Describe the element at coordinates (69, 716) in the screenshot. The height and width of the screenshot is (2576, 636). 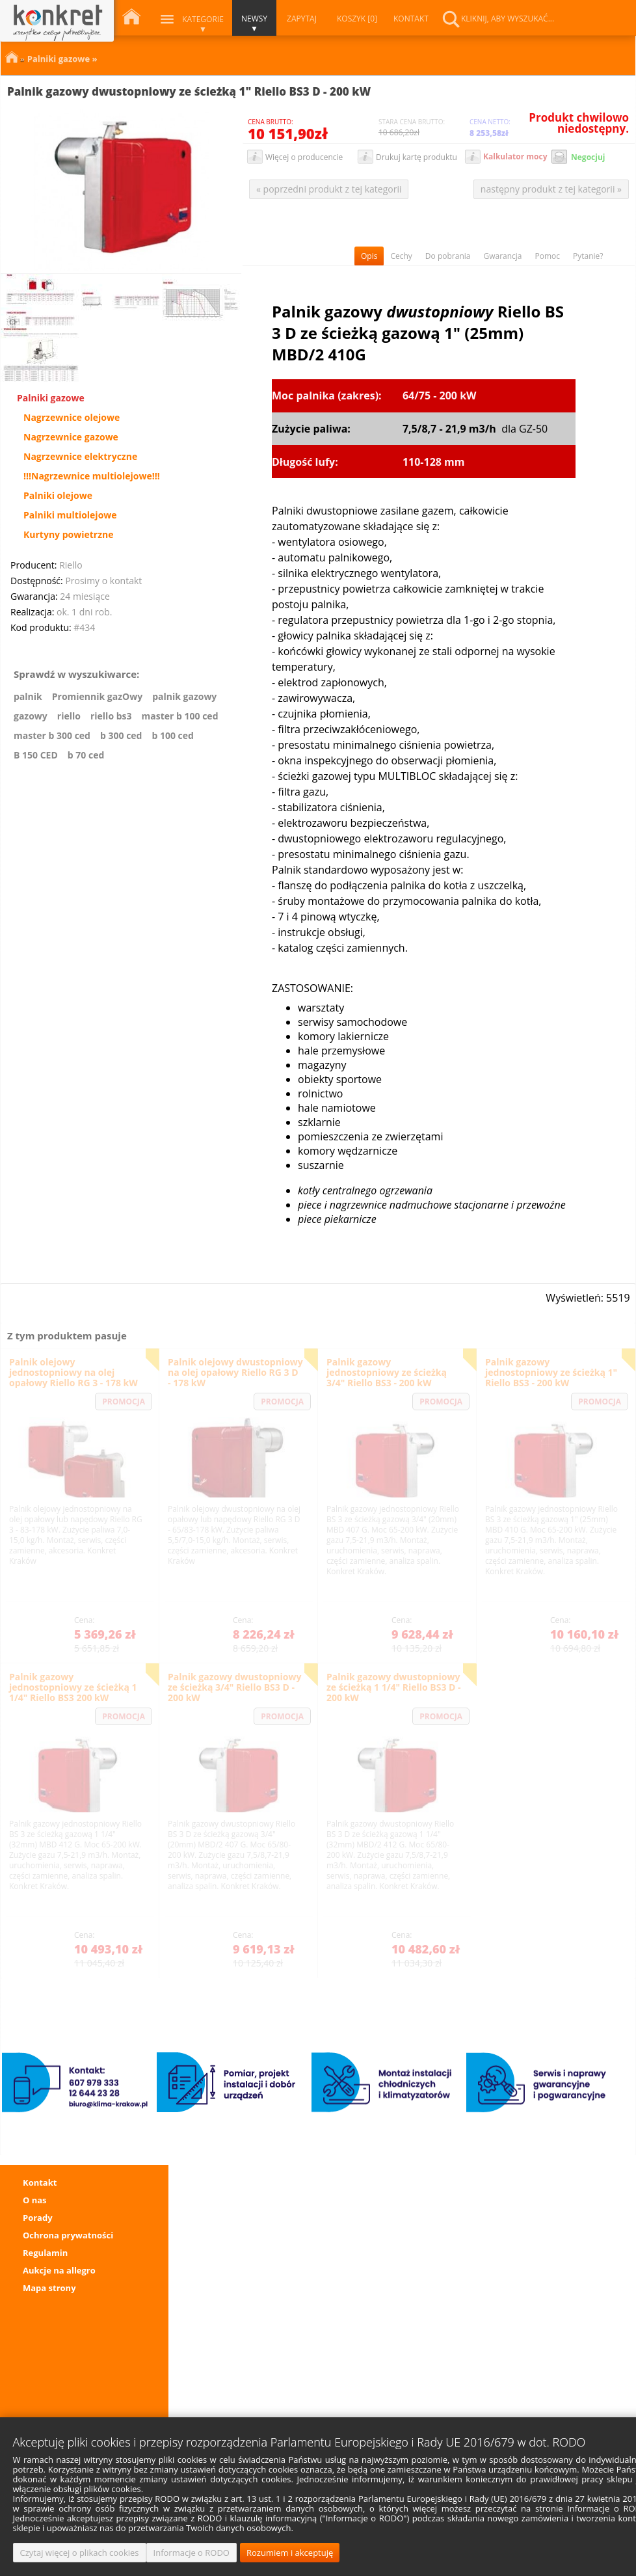
I see `riello` at that location.